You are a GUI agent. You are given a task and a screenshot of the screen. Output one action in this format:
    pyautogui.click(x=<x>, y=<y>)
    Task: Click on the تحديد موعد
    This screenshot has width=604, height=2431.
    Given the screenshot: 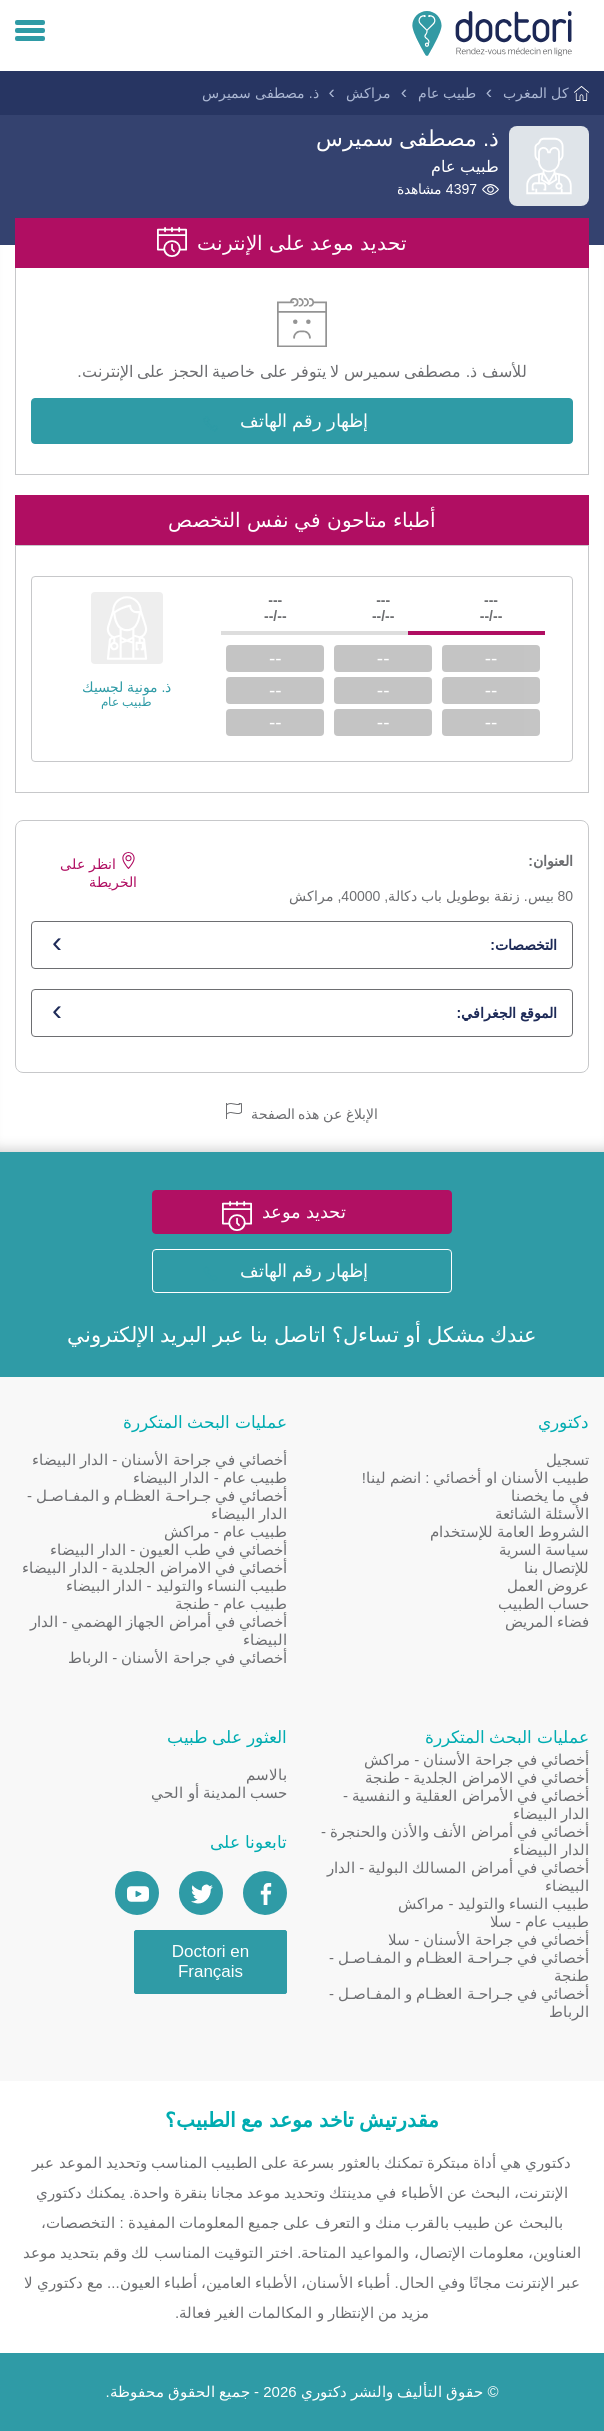 What is the action you would take?
    pyautogui.click(x=304, y=1212)
    